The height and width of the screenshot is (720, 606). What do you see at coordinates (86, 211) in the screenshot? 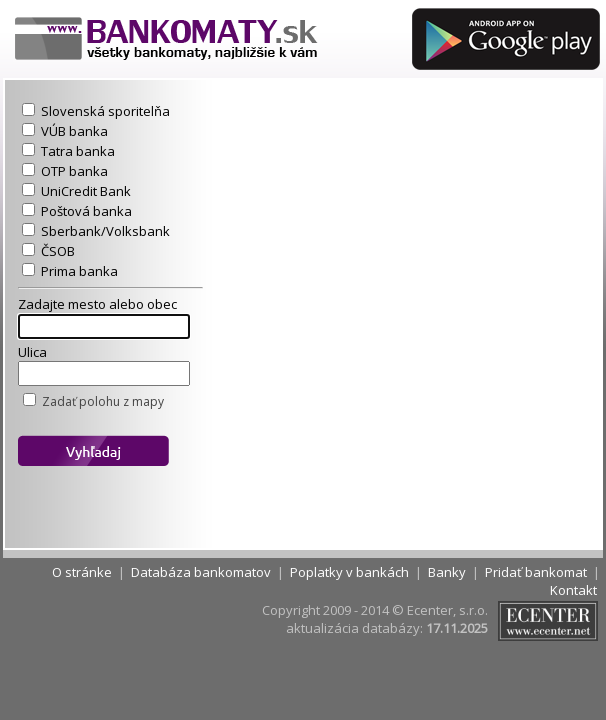
I see `Poštová banka` at bounding box center [86, 211].